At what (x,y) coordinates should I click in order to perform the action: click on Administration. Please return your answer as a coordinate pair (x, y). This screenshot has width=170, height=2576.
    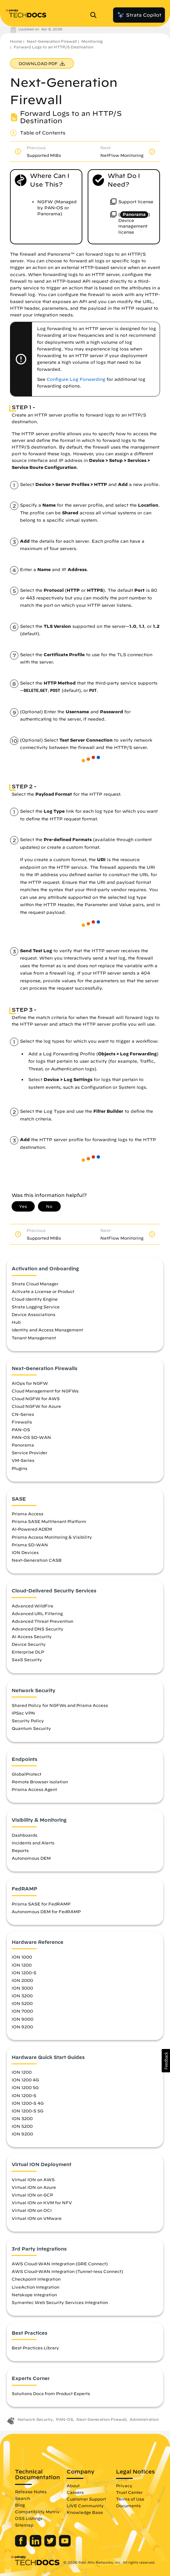
    Looking at the image, I should click on (144, 2419).